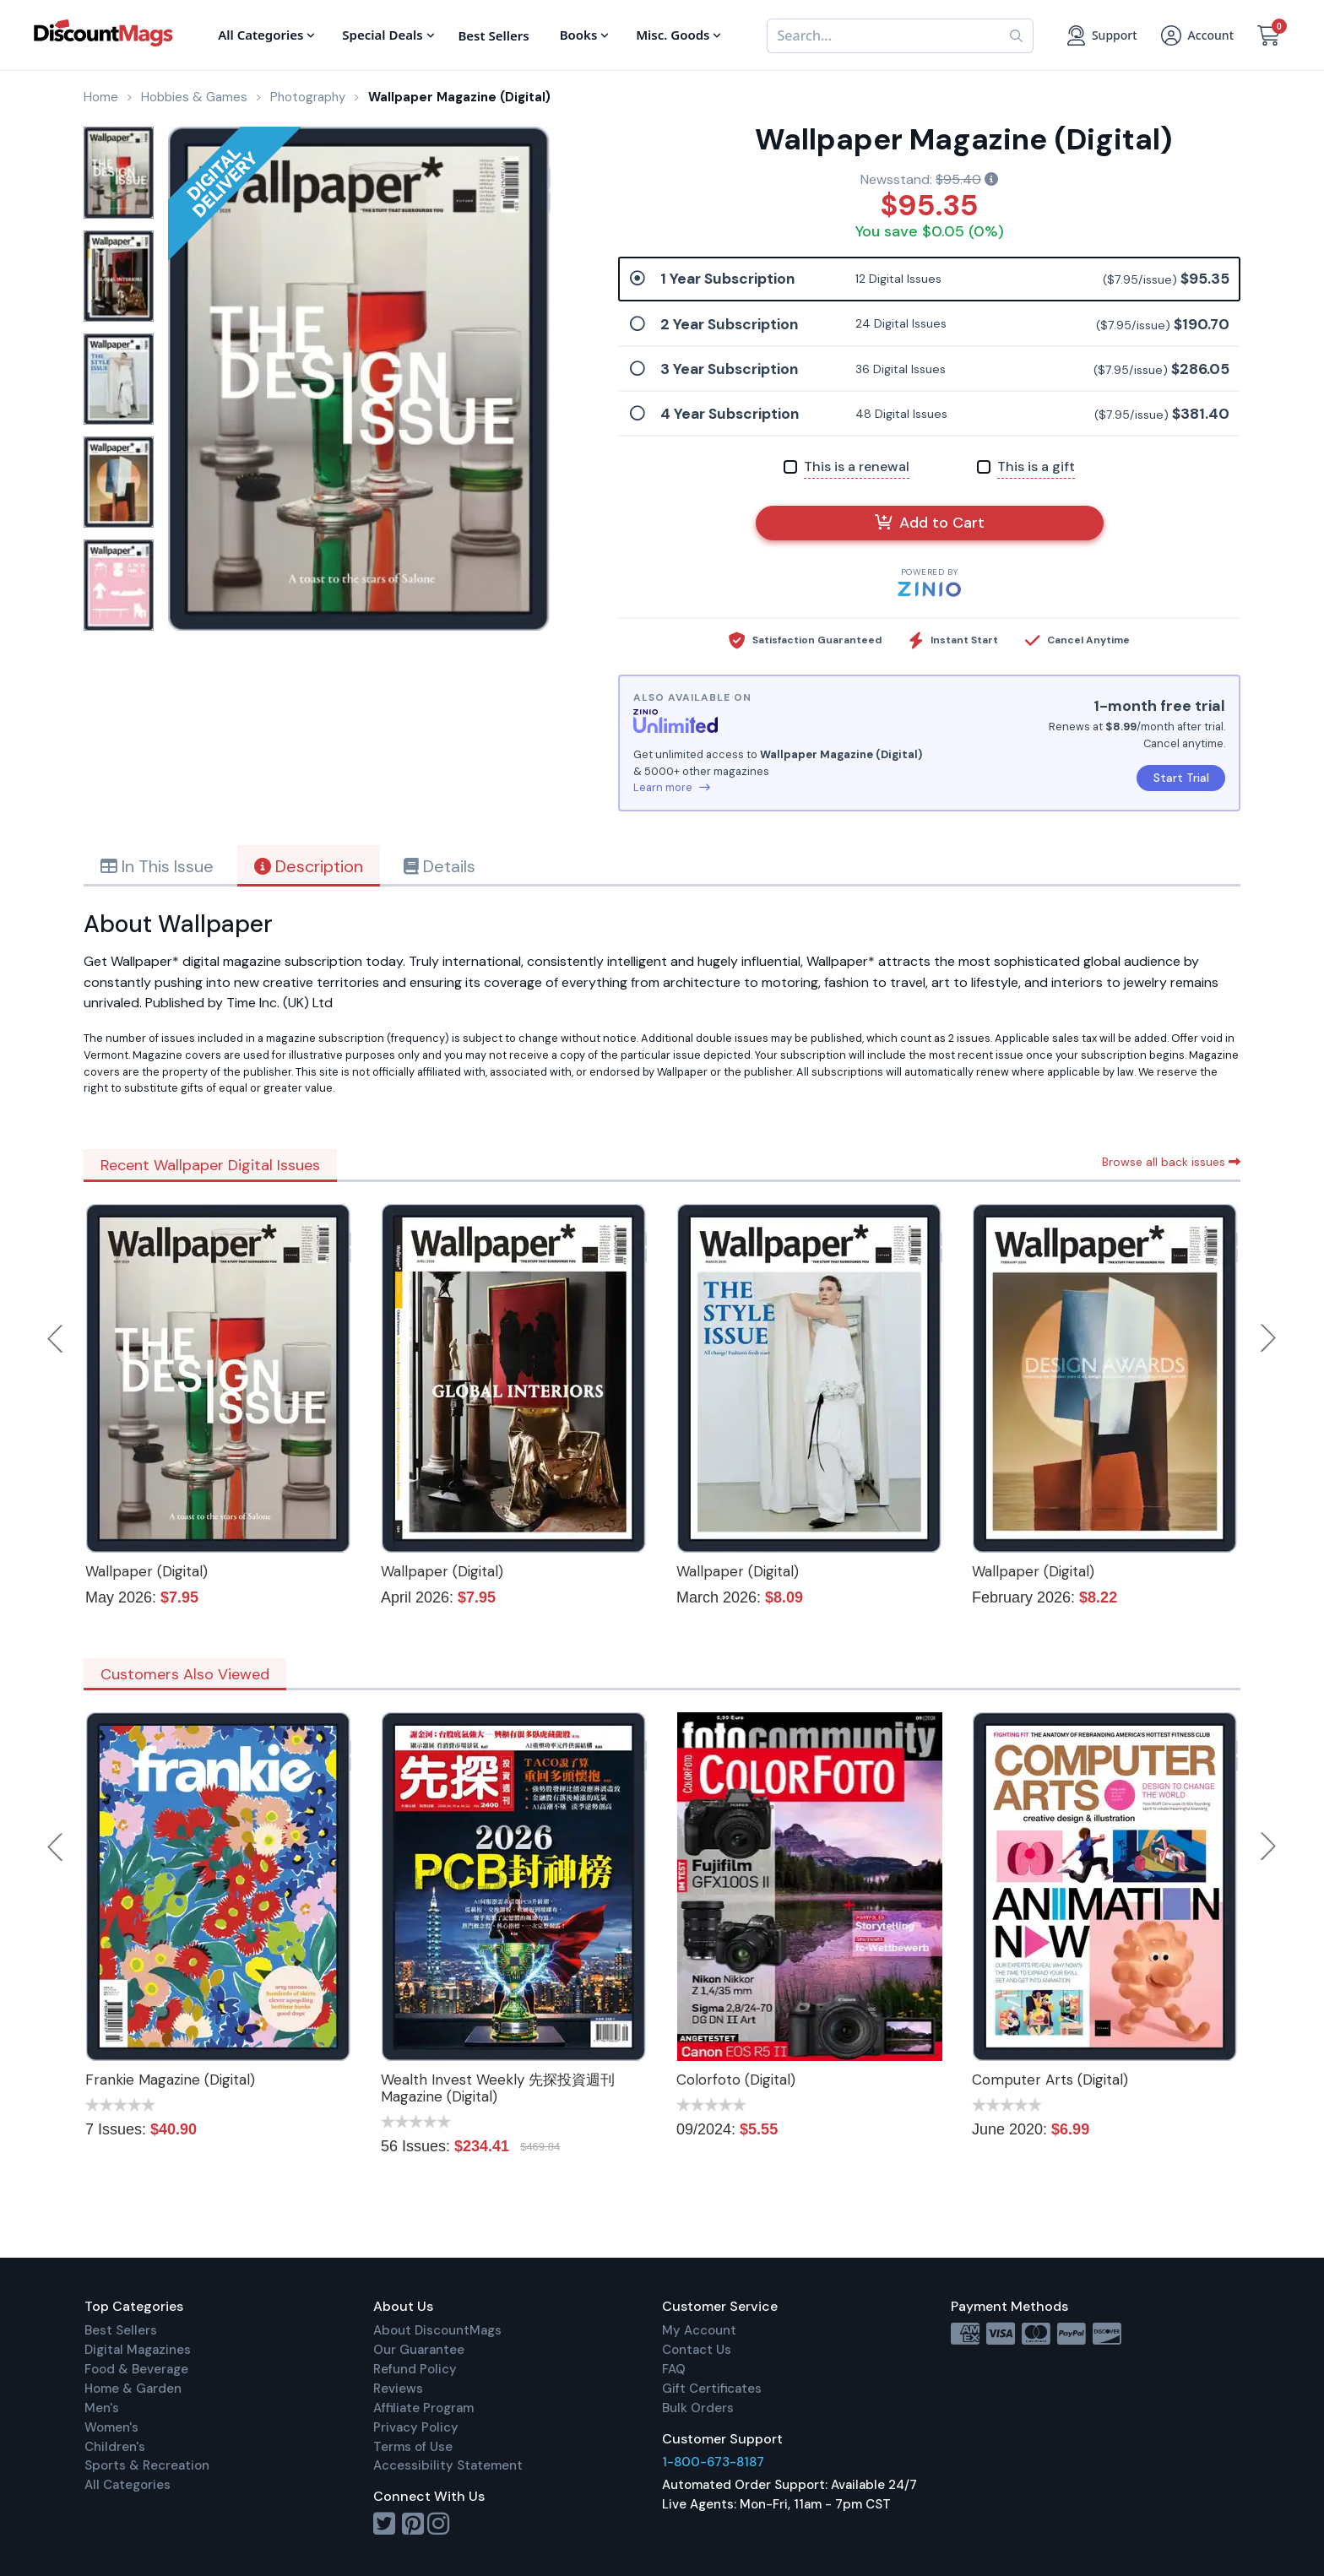 This screenshot has width=1324, height=2576. What do you see at coordinates (416, 2427) in the screenshot?
I see `Privacy Policy` at bounding box center [416, 2427].